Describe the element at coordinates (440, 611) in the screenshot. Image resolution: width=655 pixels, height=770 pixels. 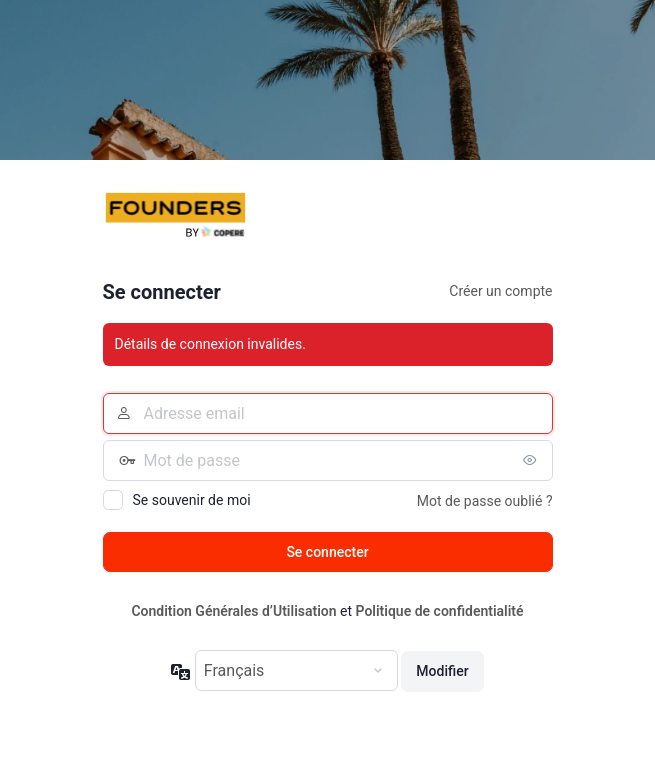
I see `Politique de confidentialité` at that location.